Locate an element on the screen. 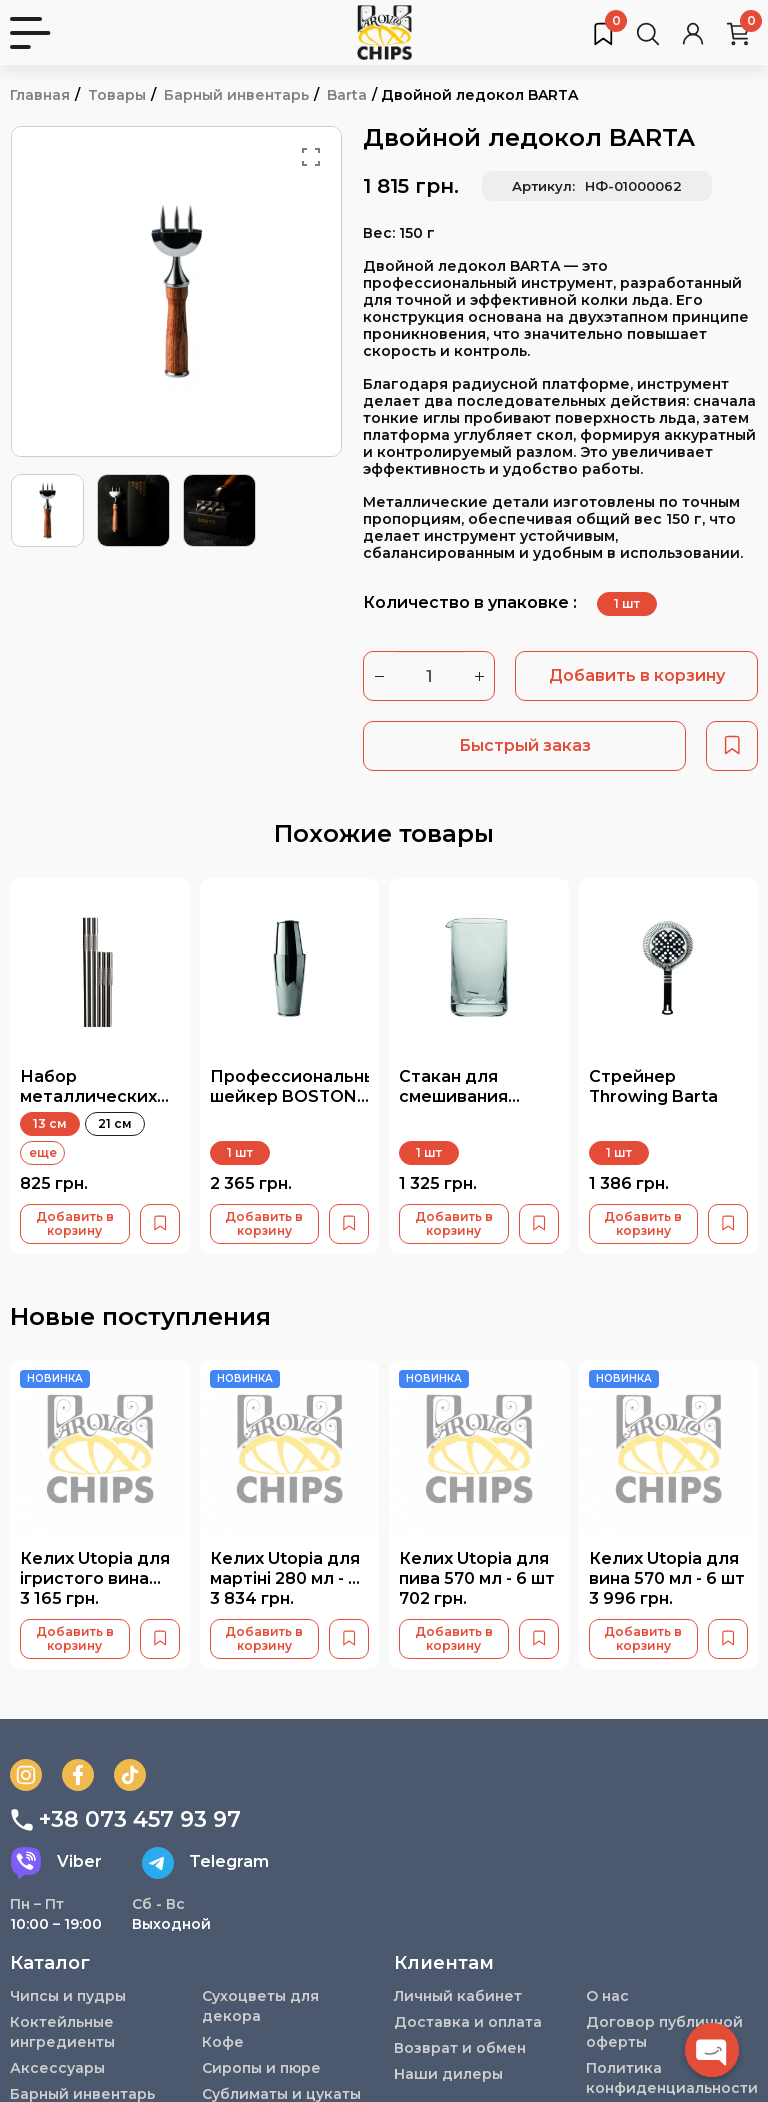 This screenshot has width=768, height=2102. Аксессуары is located at coordinates (57, 2068).